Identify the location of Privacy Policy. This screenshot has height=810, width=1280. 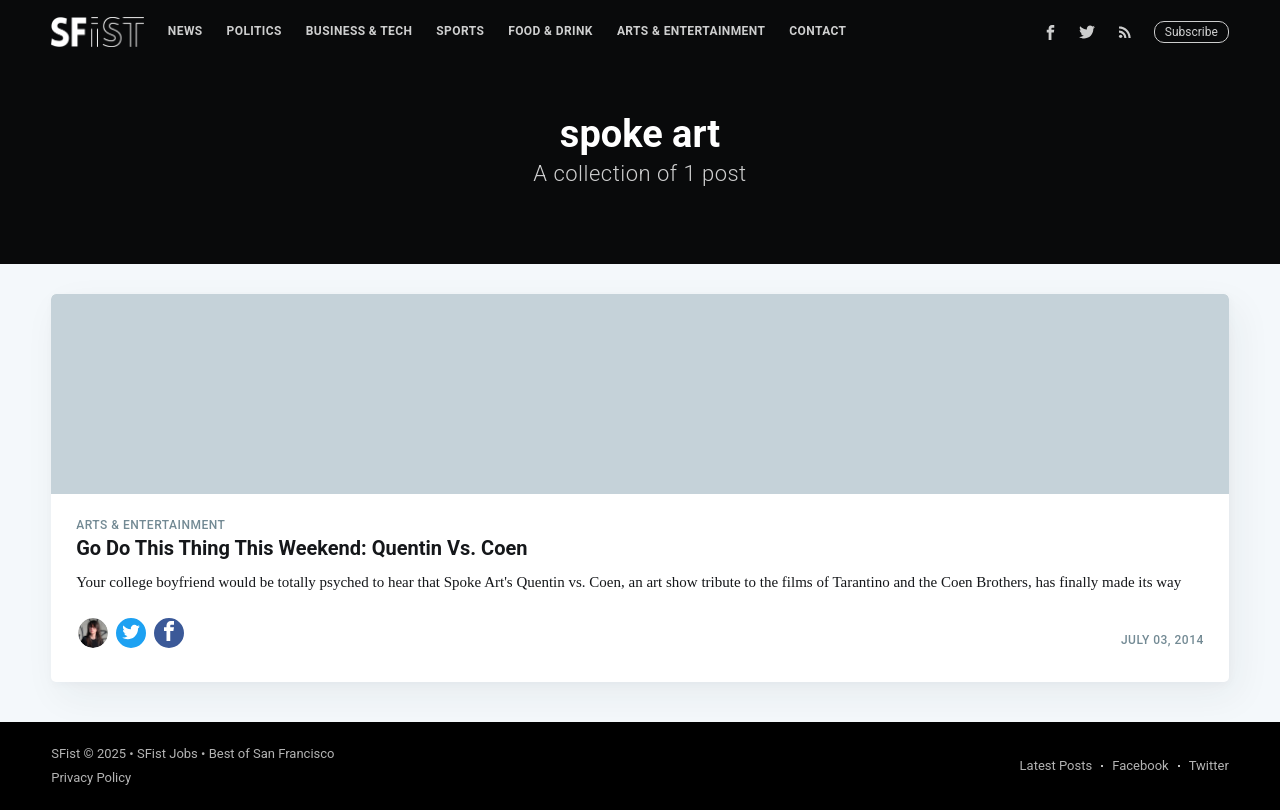
(91, 777).